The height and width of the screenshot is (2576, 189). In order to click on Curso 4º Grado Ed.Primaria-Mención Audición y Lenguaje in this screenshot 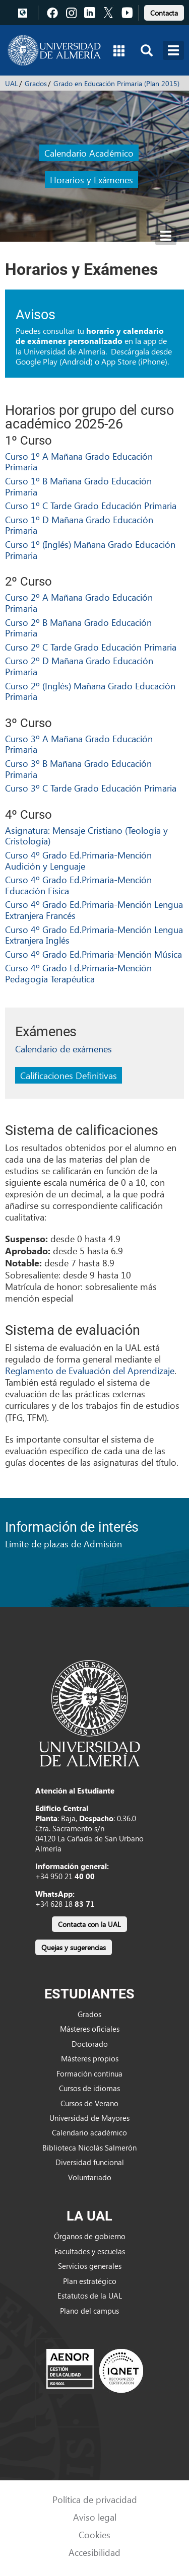, I will do `click(78, 860)`.